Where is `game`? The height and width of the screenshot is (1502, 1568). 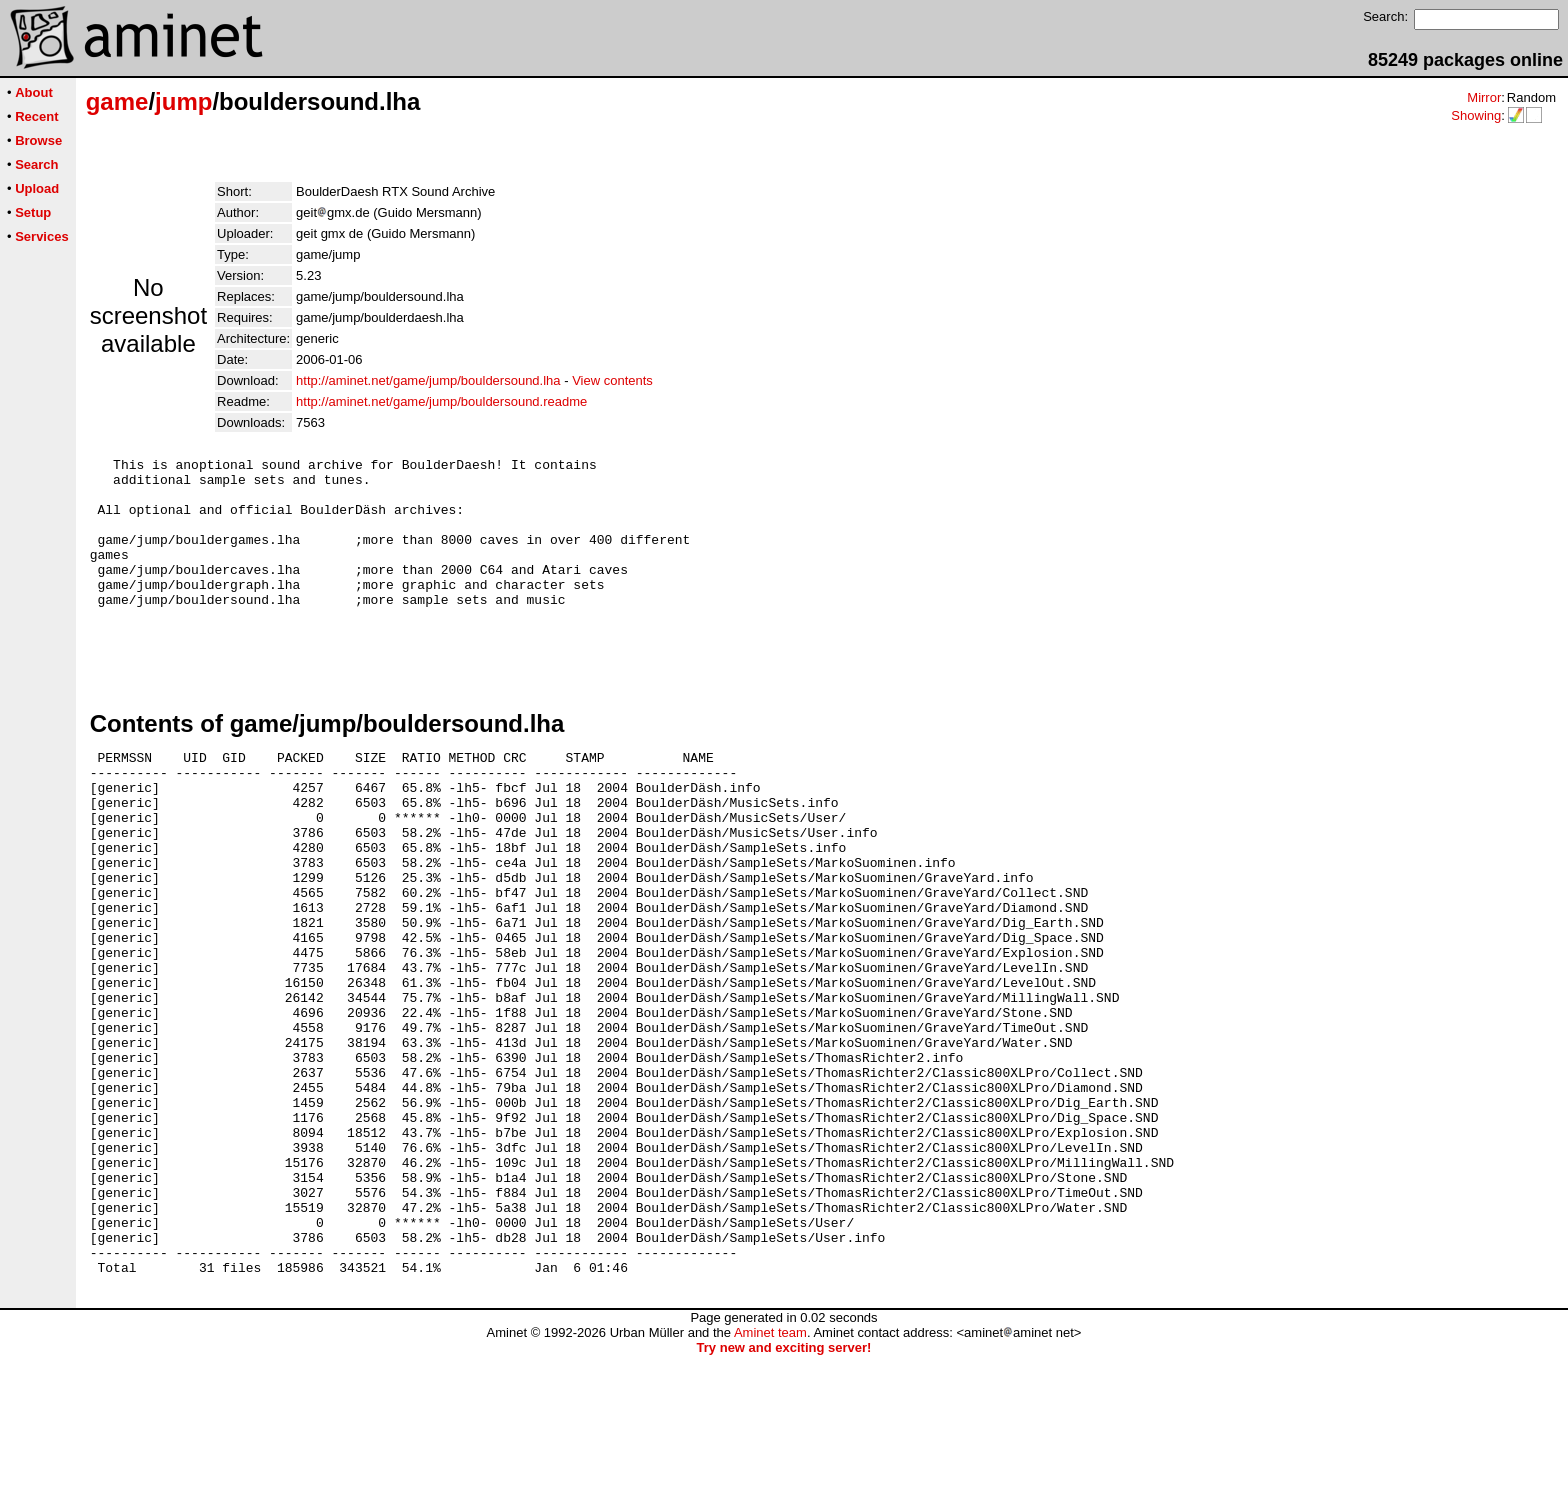 game is located at coordinates (117, 101).